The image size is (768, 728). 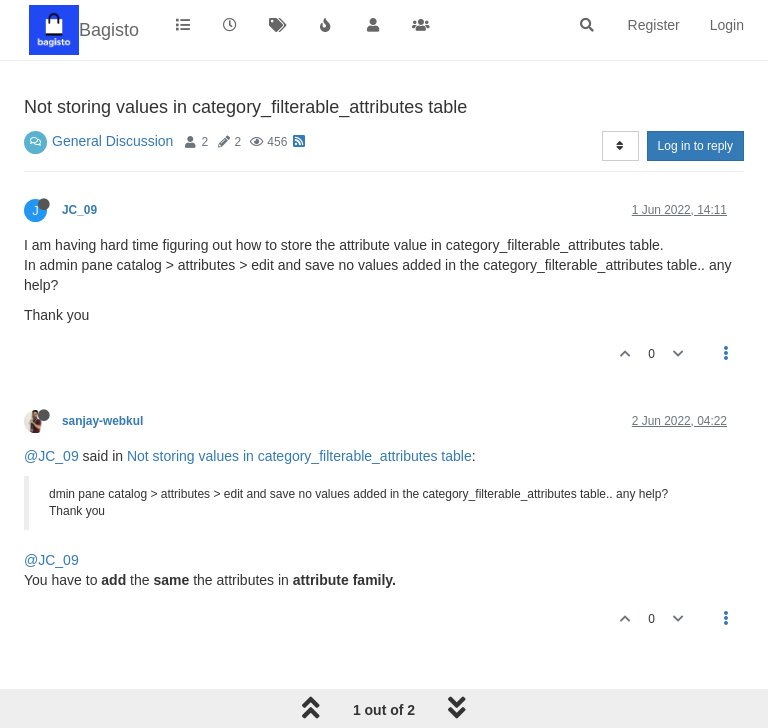 What do you see at coordinates (695, 146) in the screenshot?
I see `Log in to reply` at bounding box center [695, 146].